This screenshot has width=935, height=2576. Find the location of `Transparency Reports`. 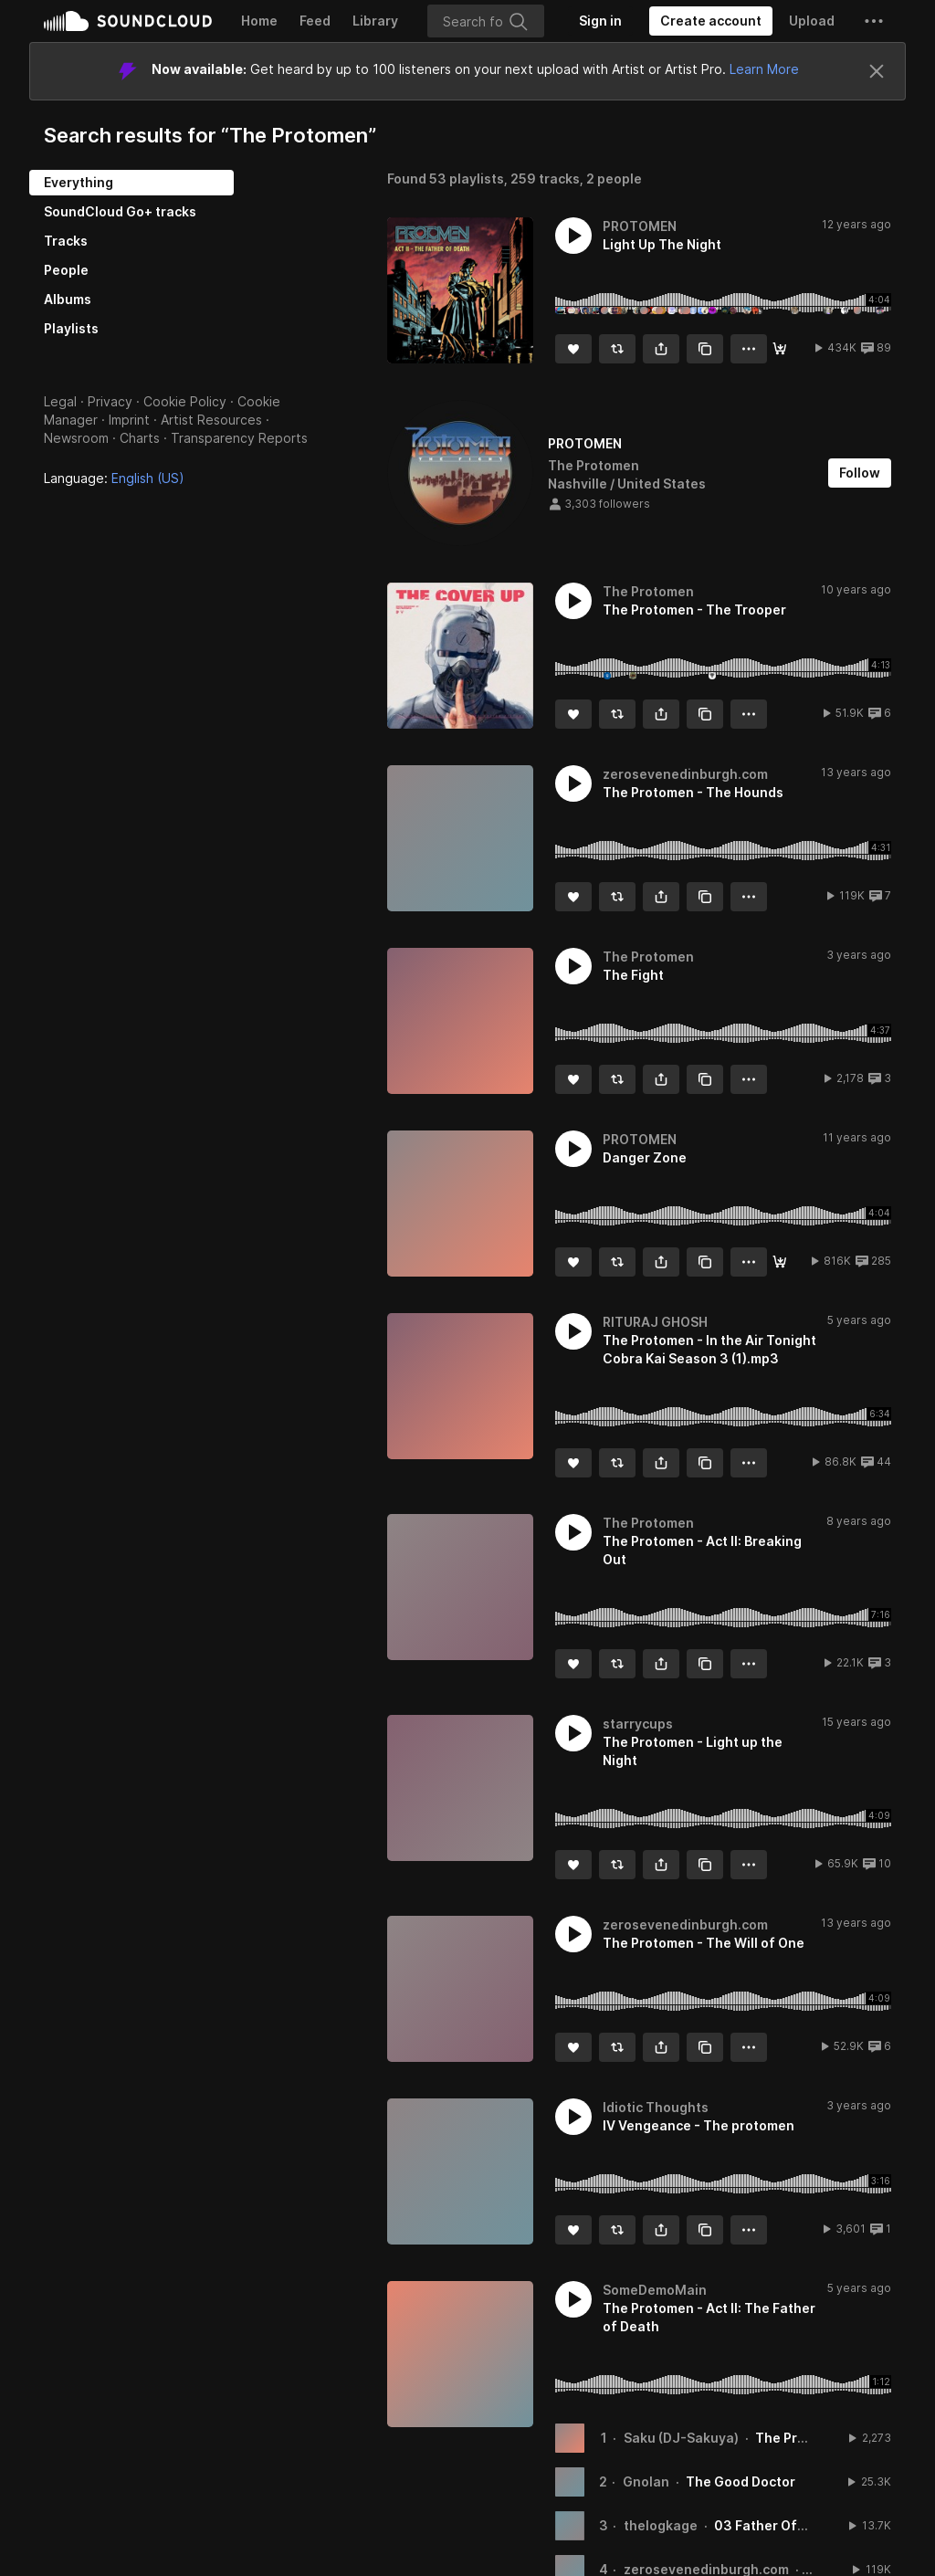

Transparency Reports is located at coordinates (239, 438).